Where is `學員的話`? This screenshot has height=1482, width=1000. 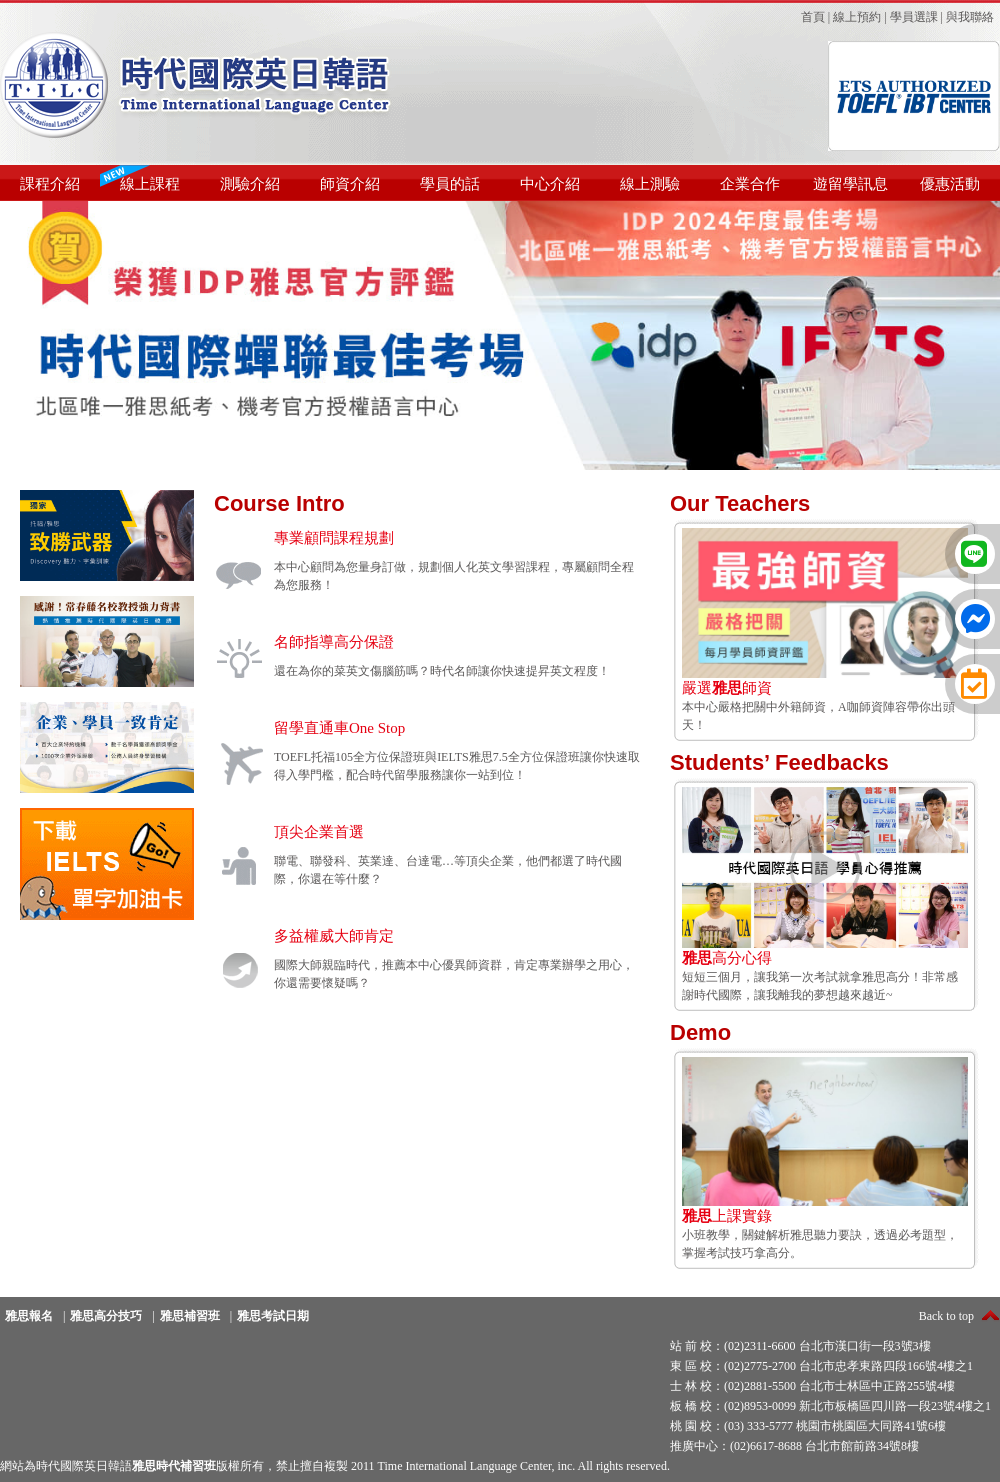
學員的話 is located at coordinates (450, 184).